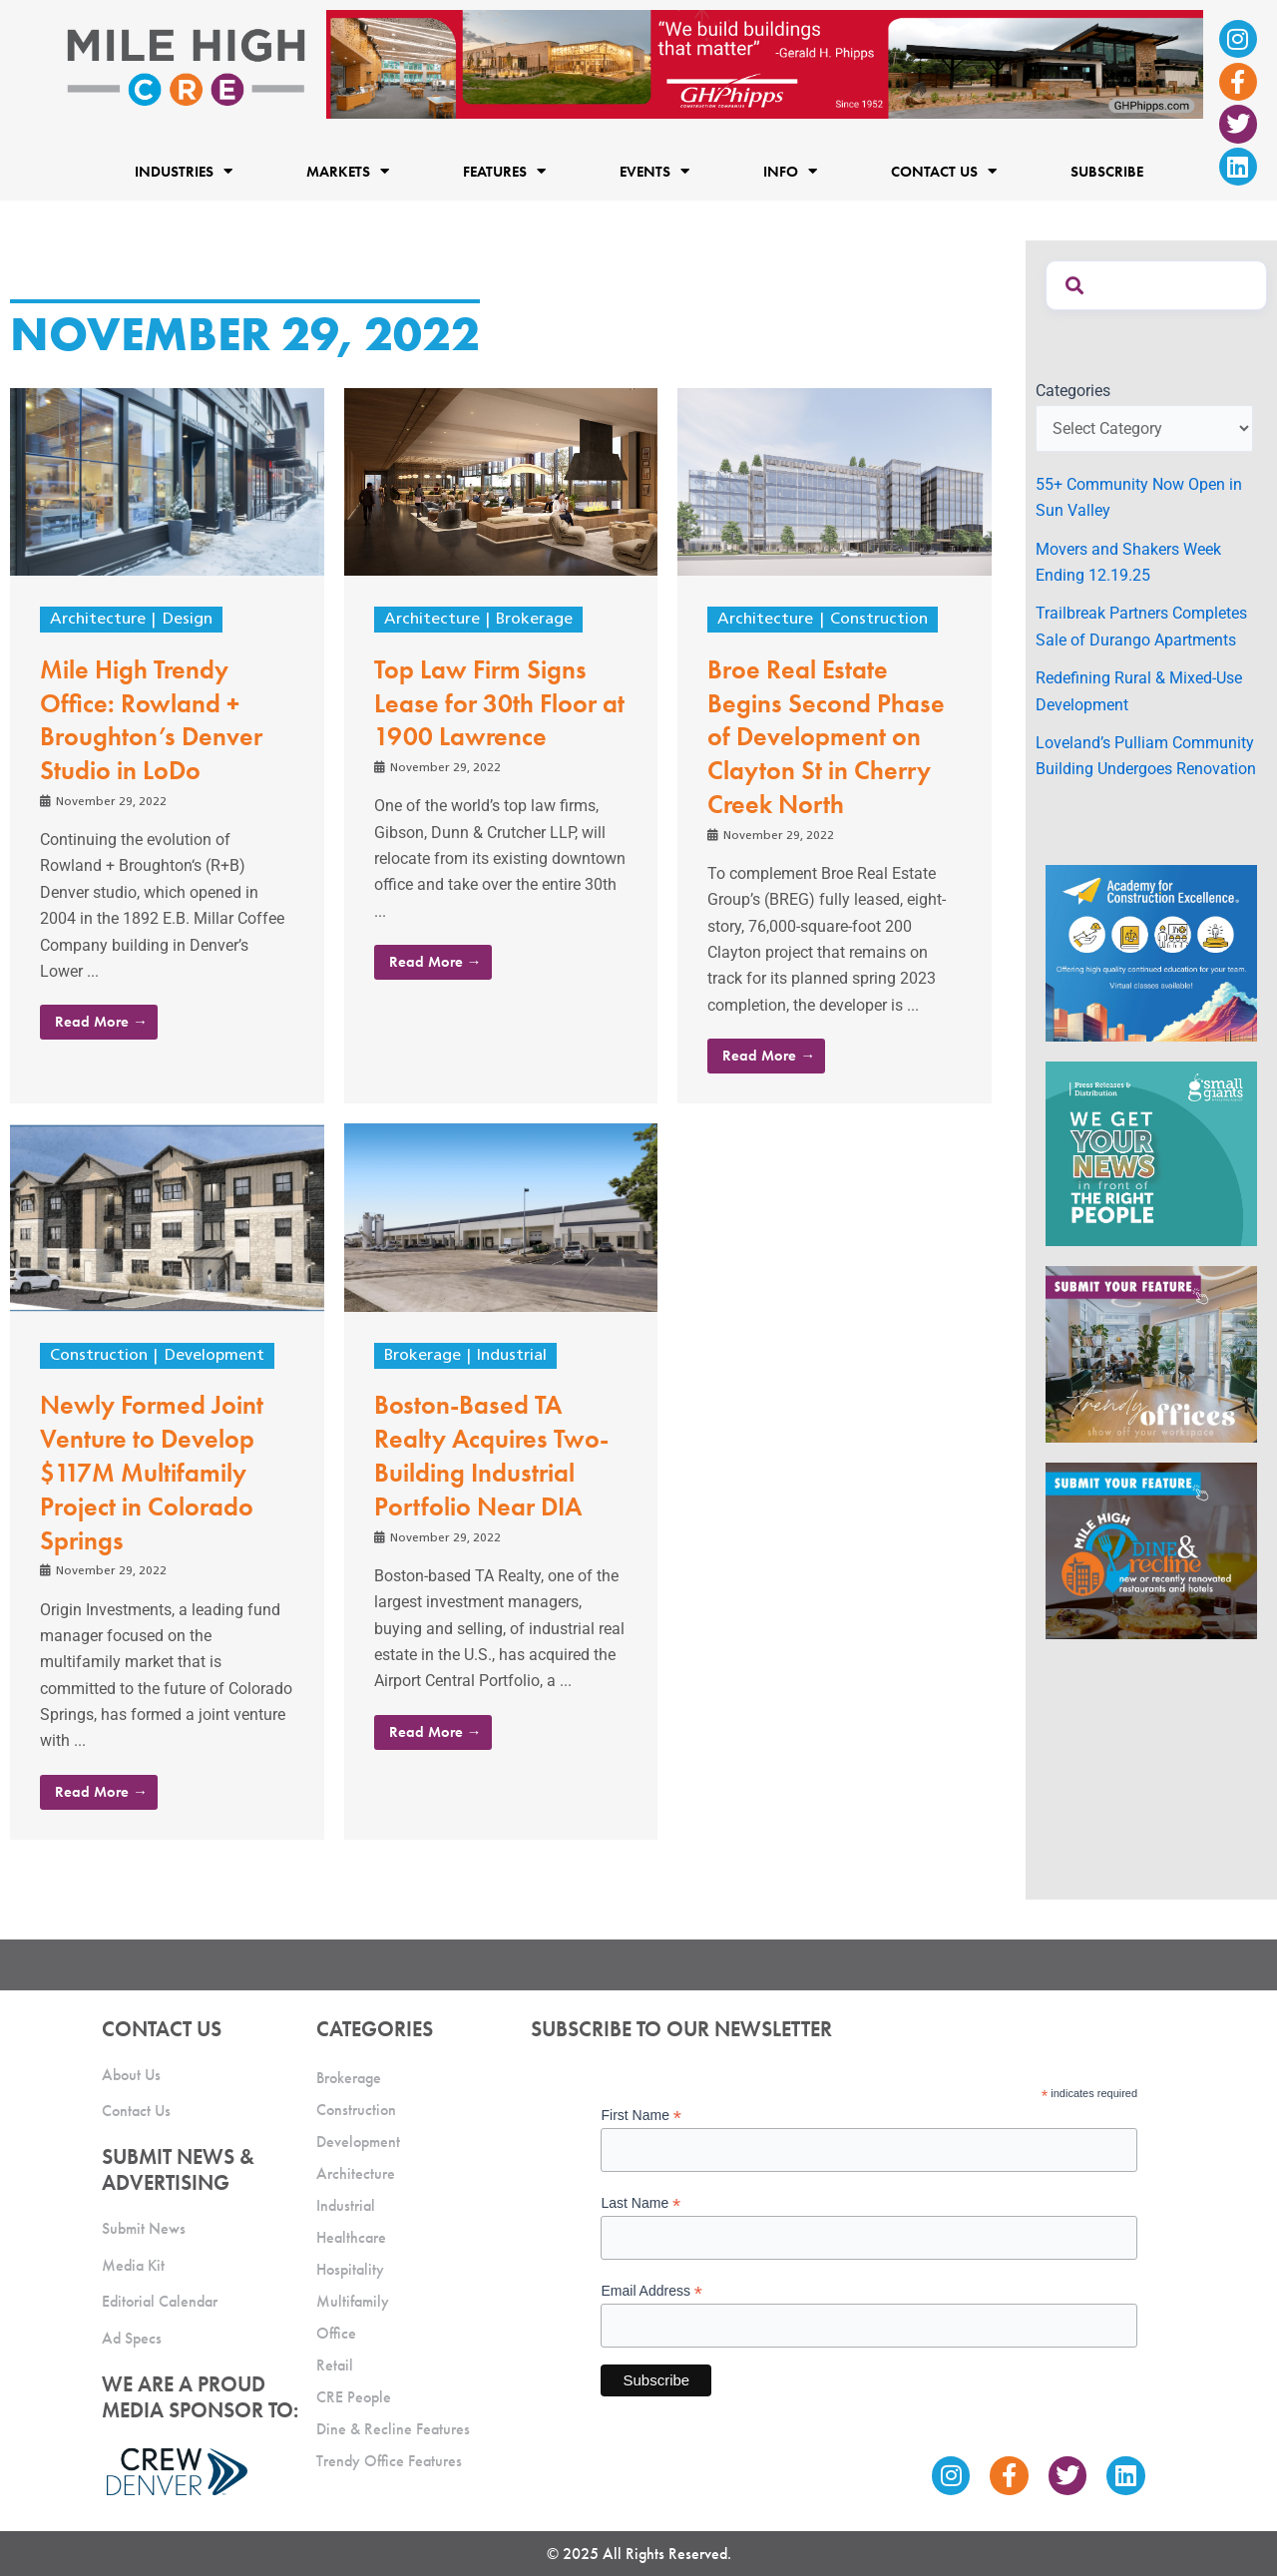  I want to click on Design, so click(188, 620).